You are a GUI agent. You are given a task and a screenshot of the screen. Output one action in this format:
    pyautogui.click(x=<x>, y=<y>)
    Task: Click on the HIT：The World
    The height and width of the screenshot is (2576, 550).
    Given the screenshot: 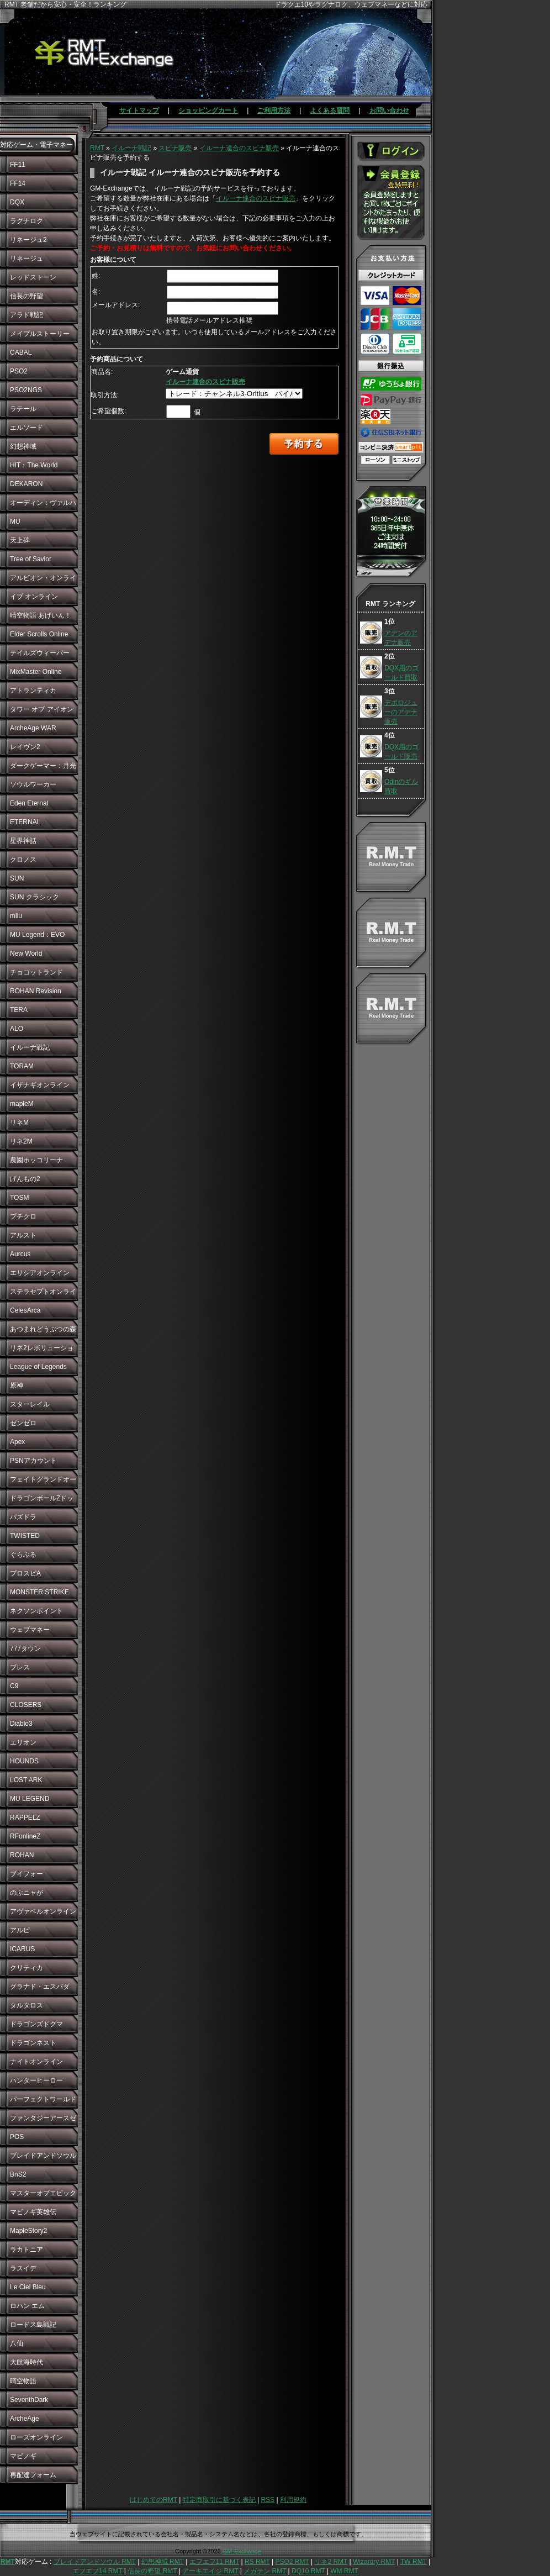 What is the action you would take?
    pyautogui.click(x=33, y=465)
    